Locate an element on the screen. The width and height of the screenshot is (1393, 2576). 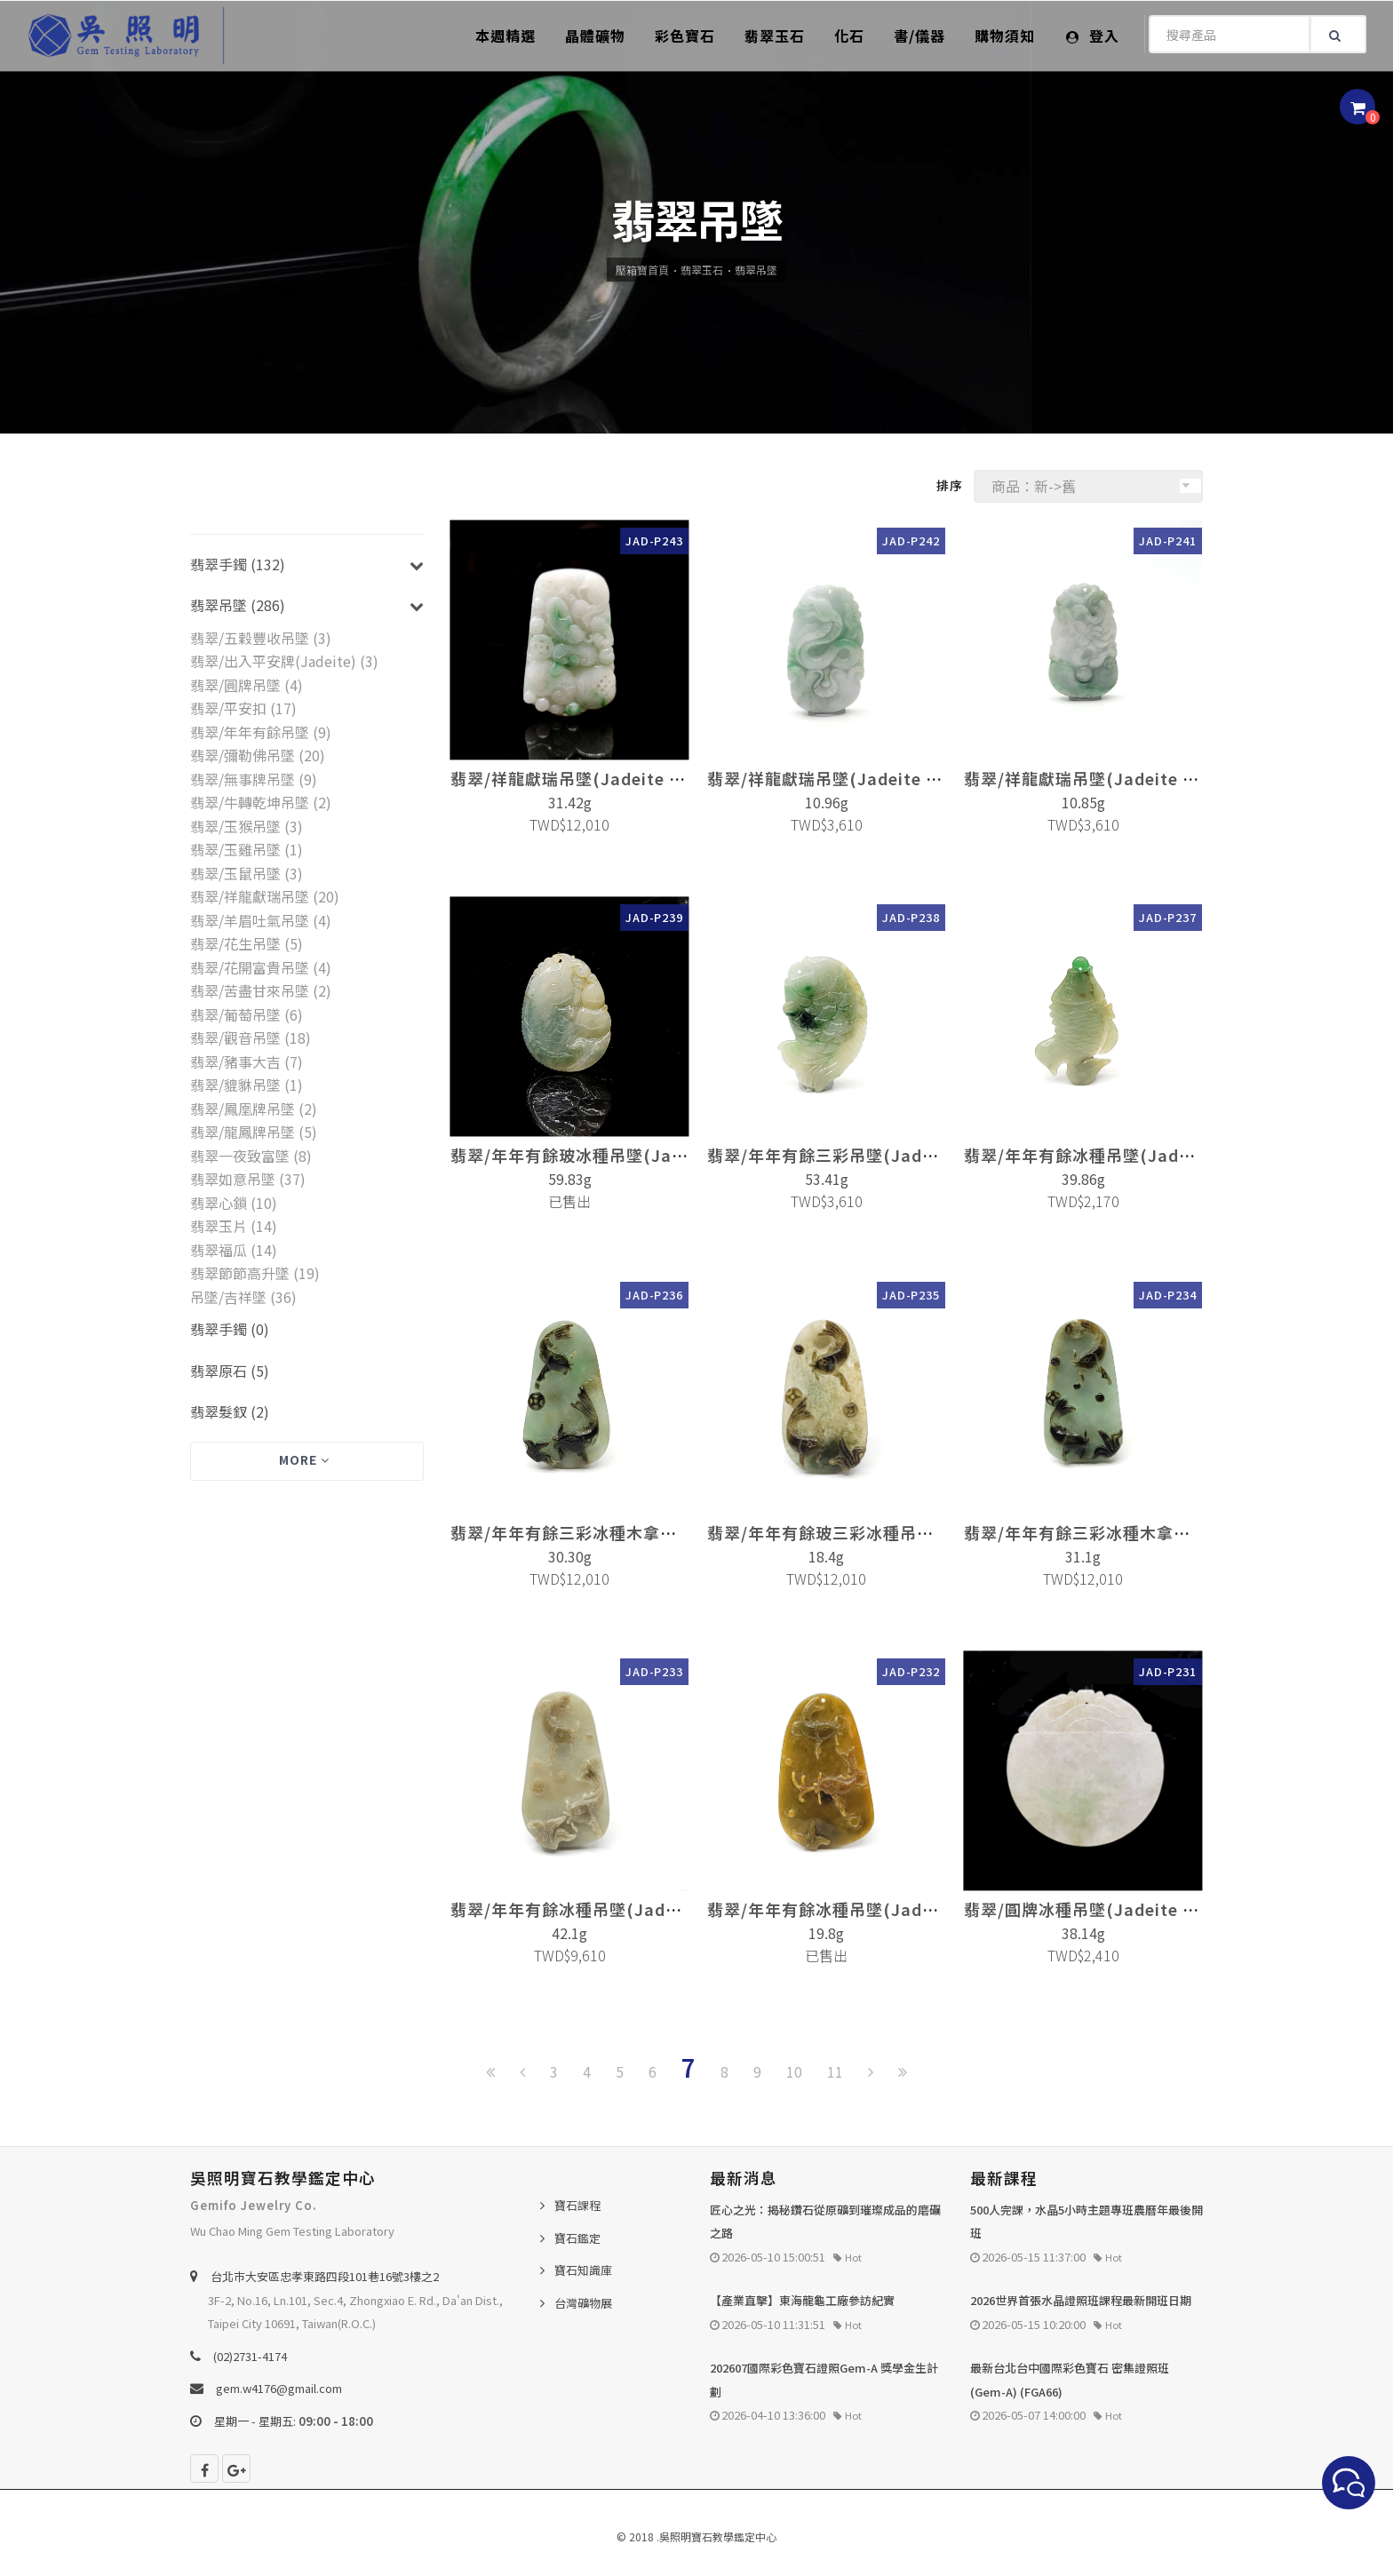
翡翠/祥龍獻瑞吊墜 (20) is located at coordinates (264, 896).